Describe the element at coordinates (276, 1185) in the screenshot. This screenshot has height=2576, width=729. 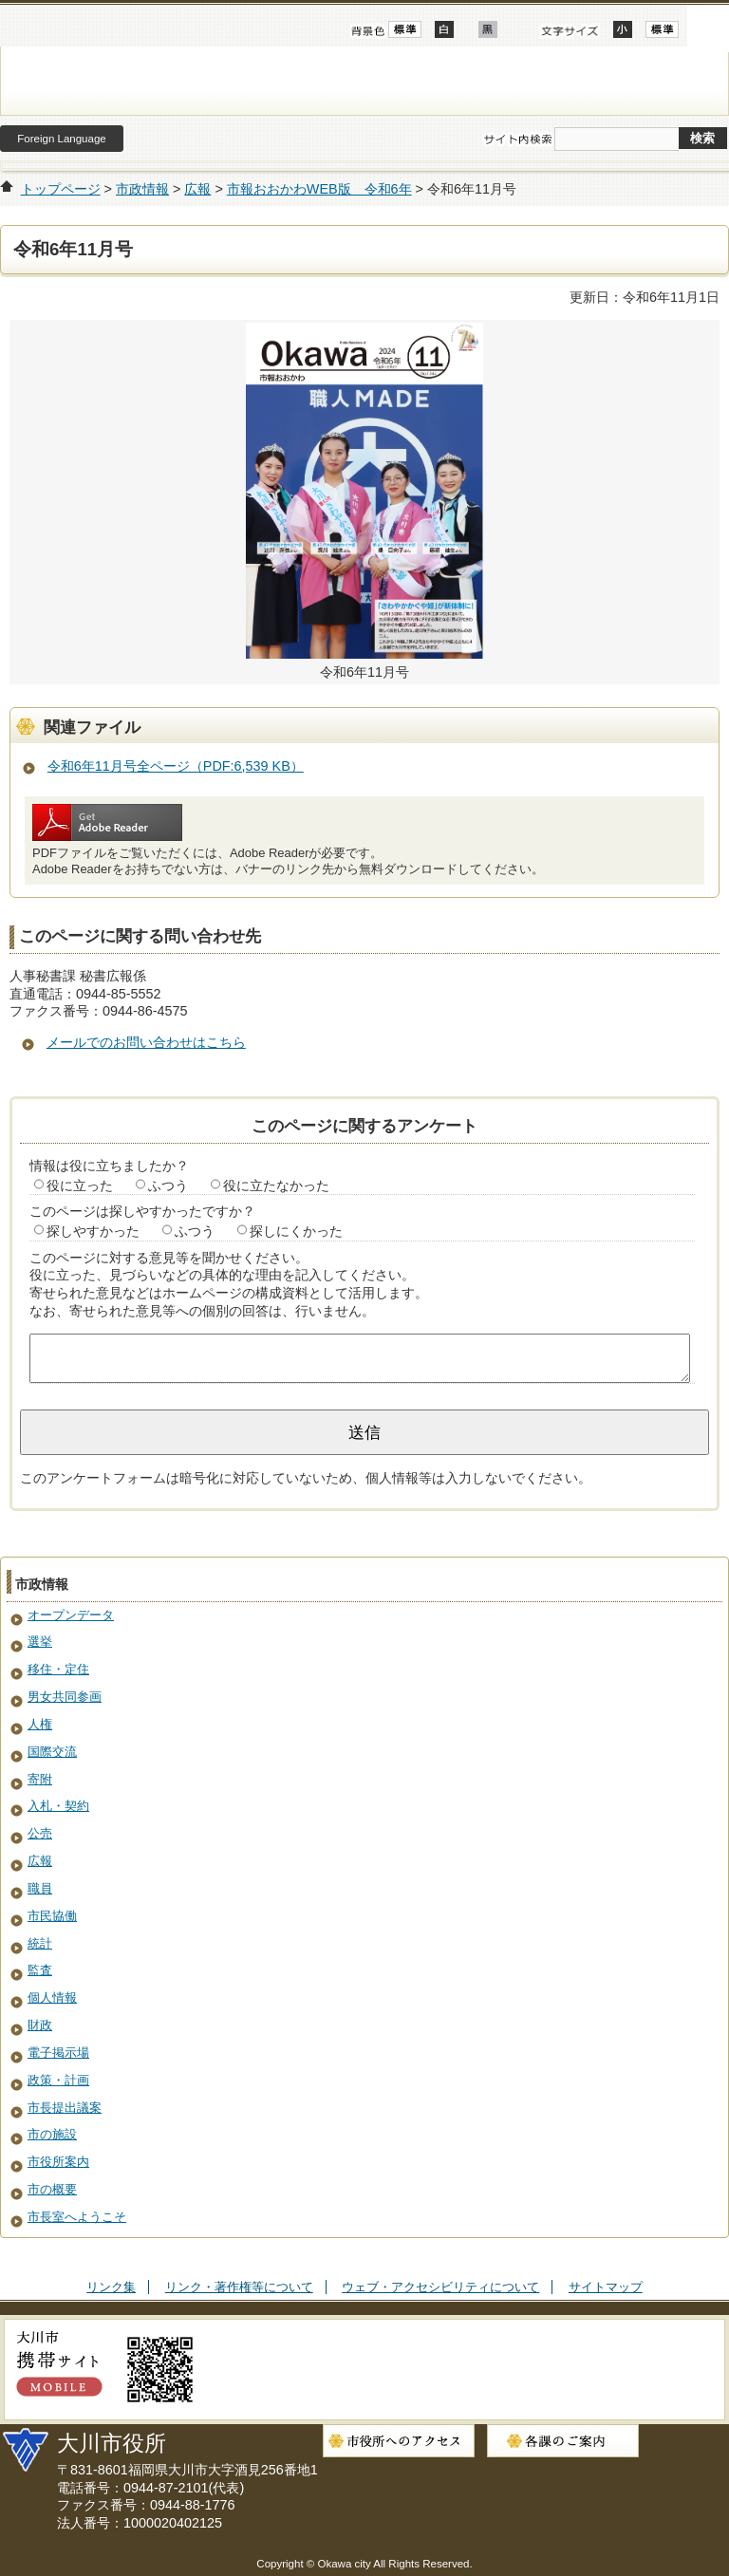
I see `役に立たなかった` at that location.